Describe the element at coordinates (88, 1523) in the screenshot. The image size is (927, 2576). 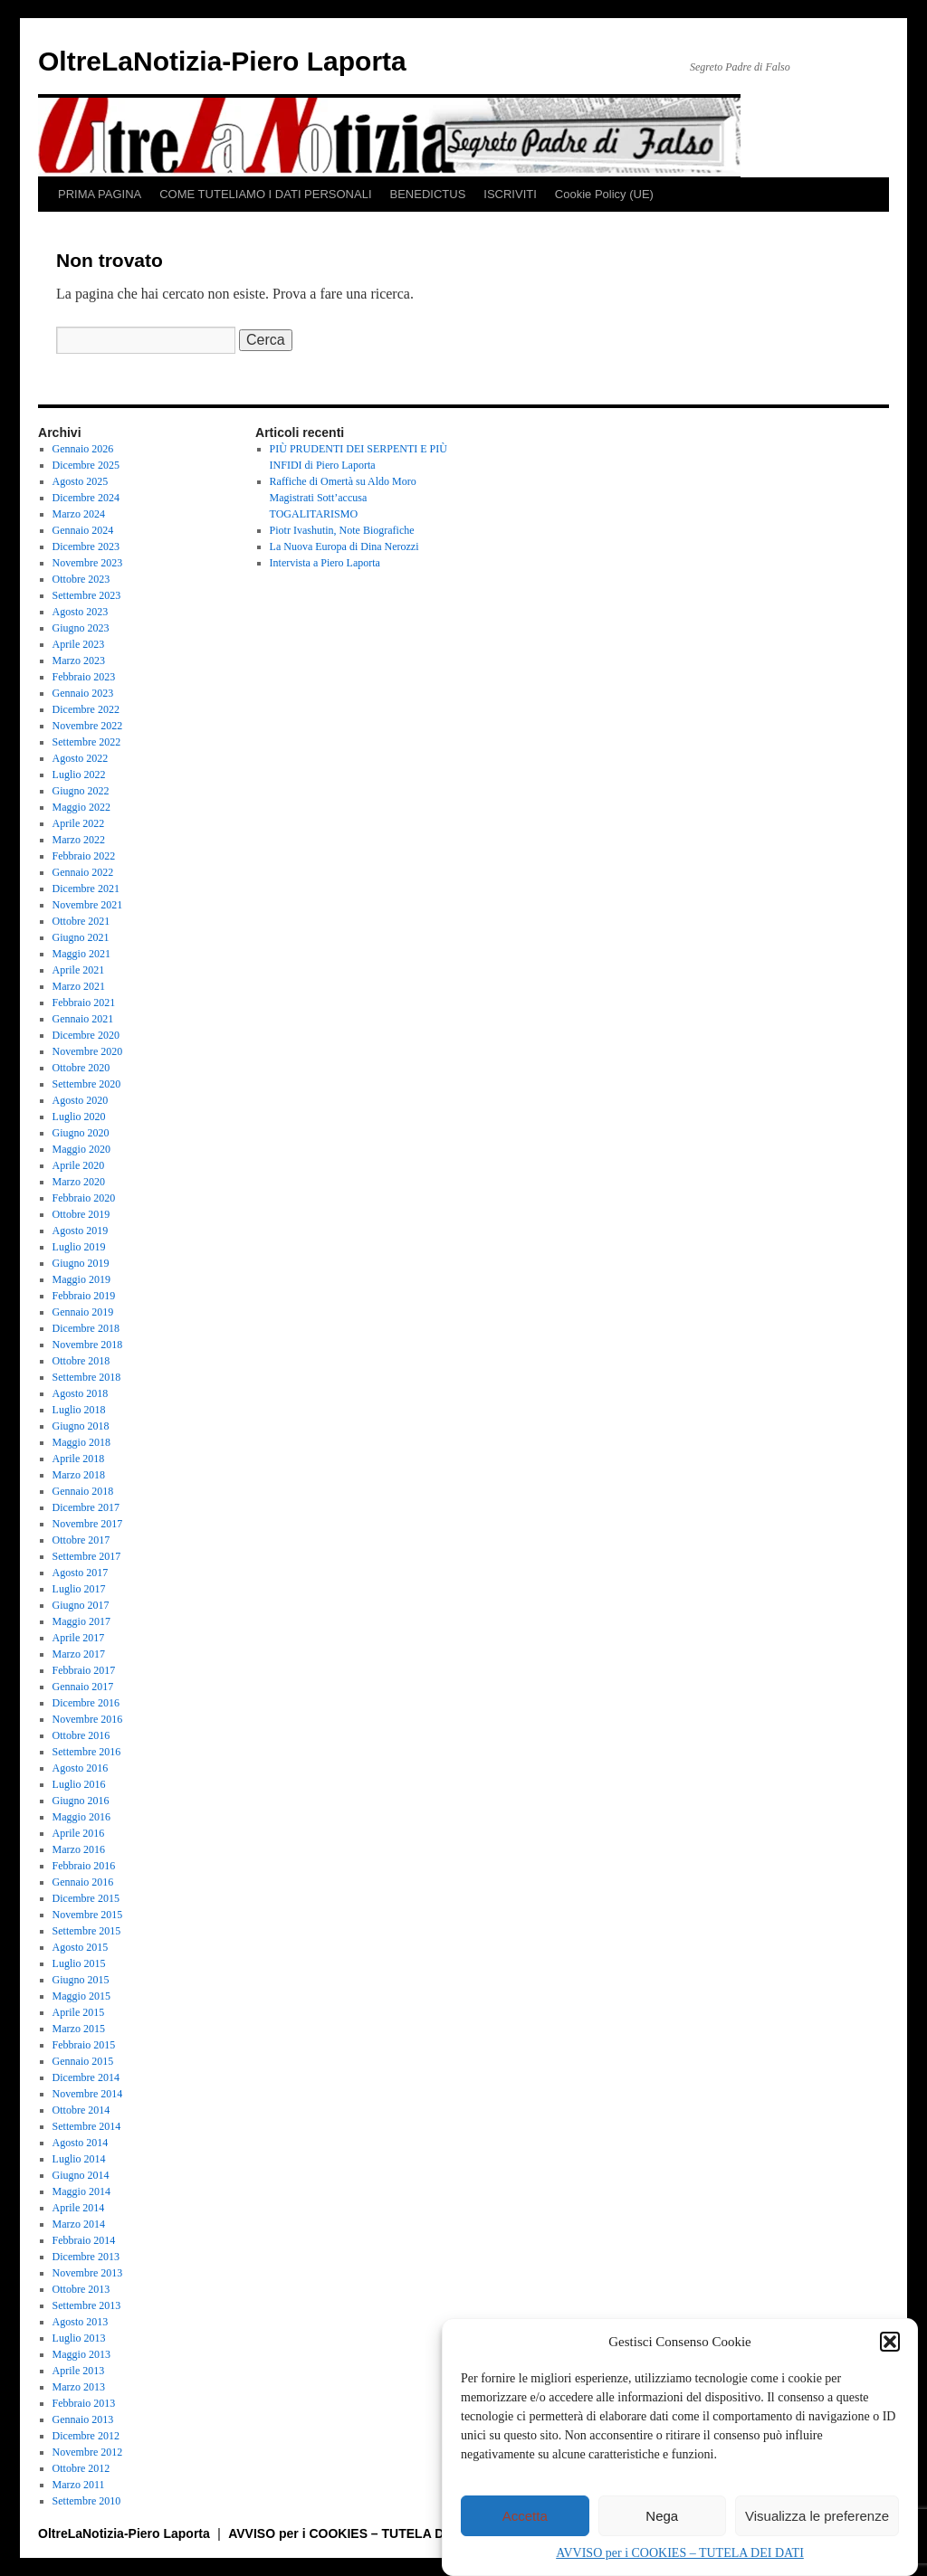
I see `Novembre 2017` at that location.